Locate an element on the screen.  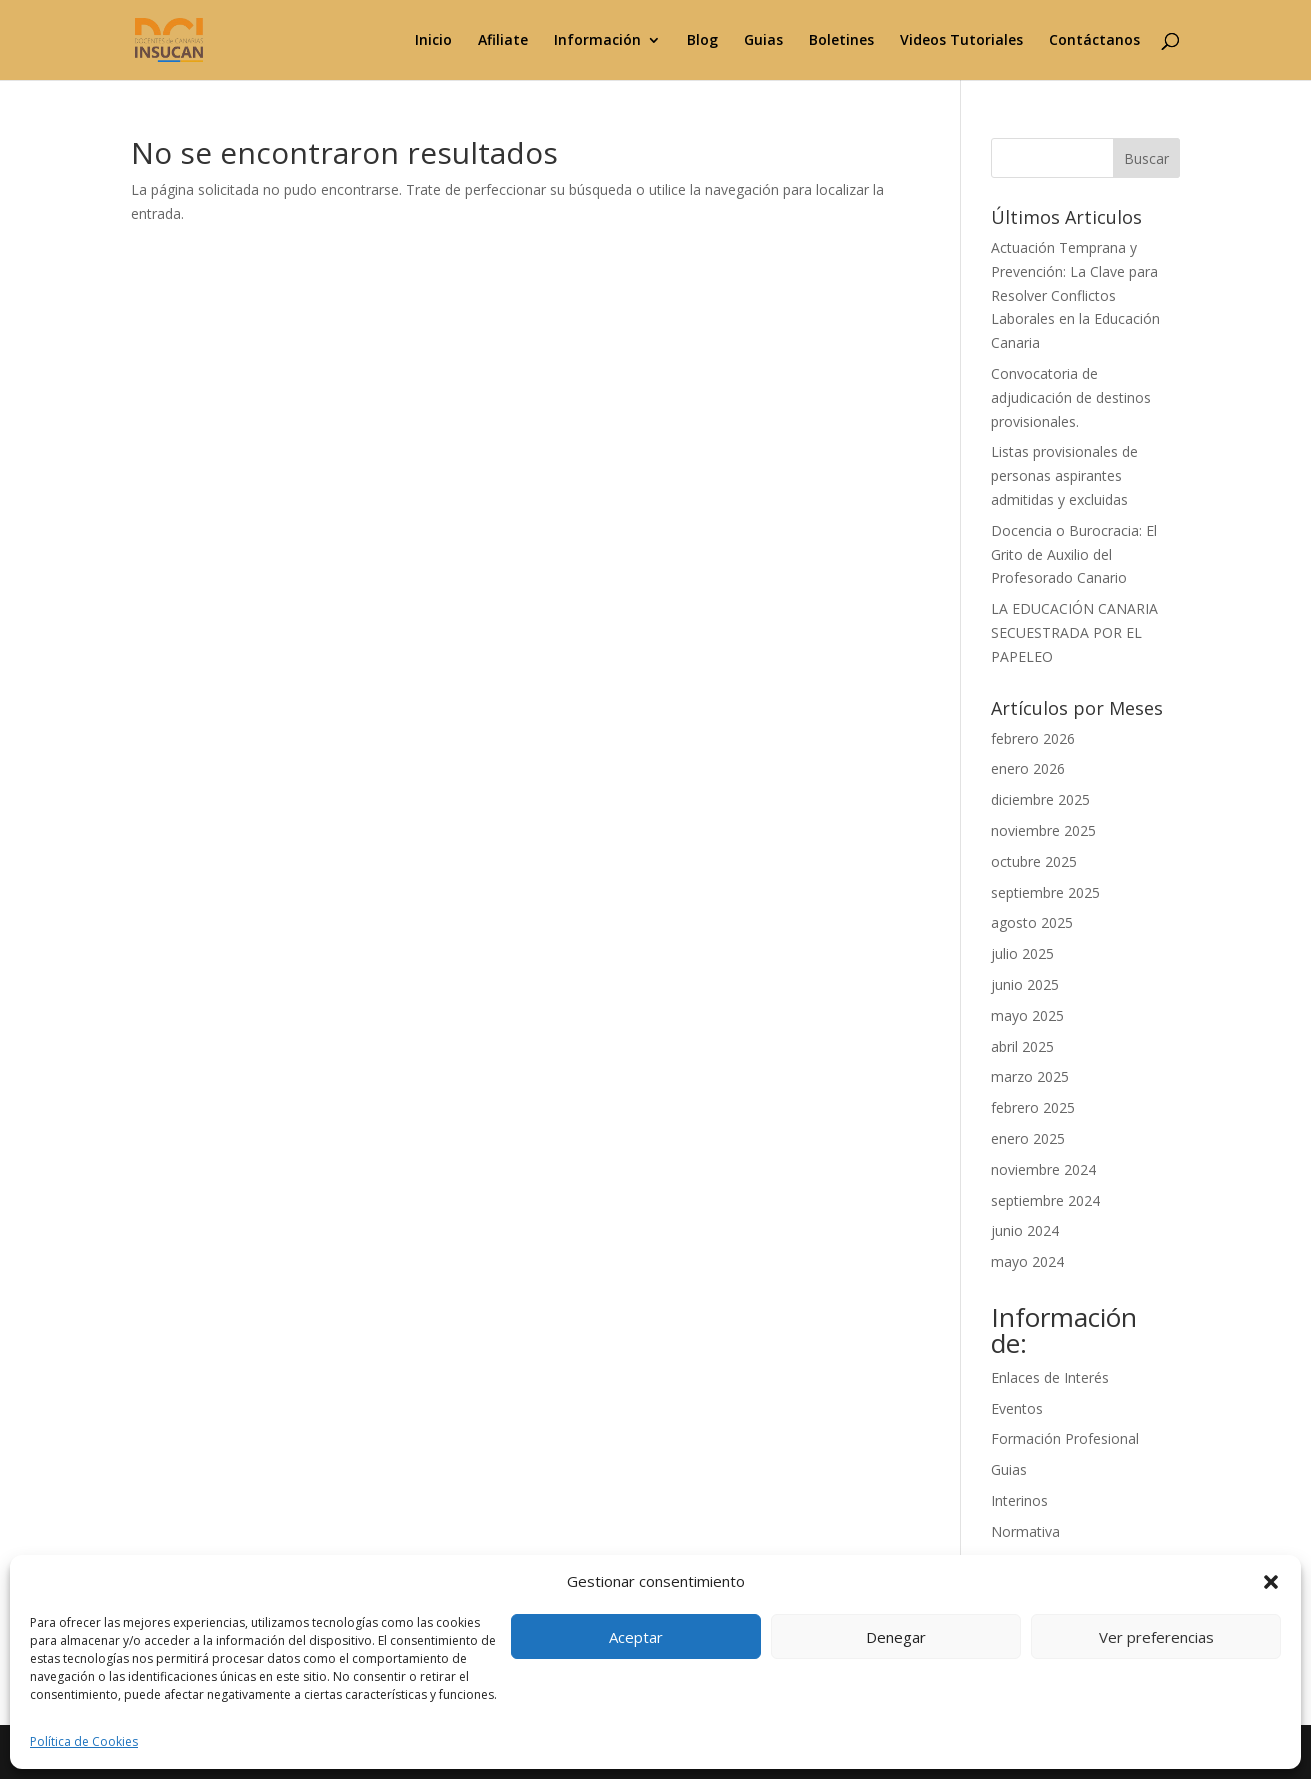
Buscar is located at coordinates (1146, 158).